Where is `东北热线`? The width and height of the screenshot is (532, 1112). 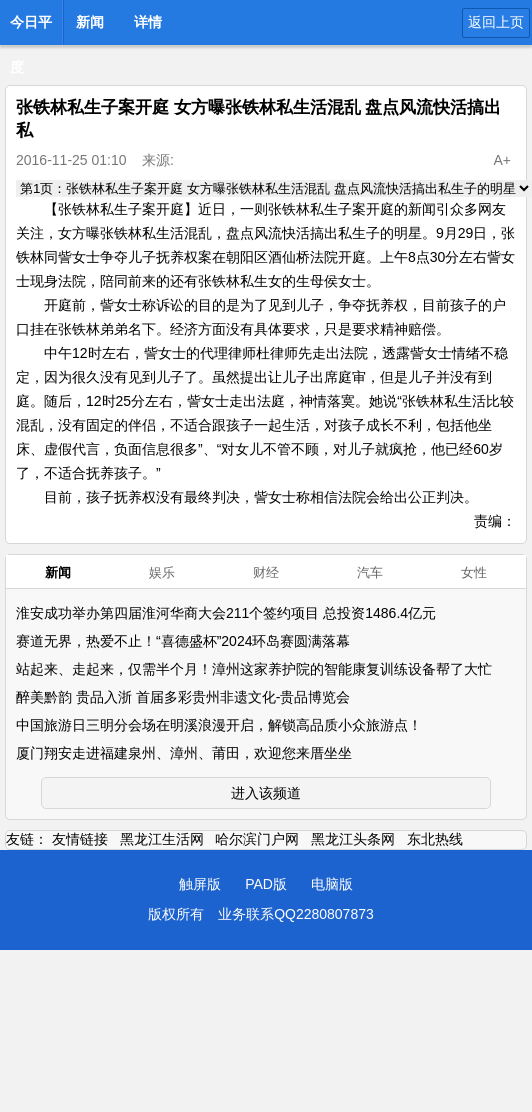
东北热线 is located at coordinates (435, 839).